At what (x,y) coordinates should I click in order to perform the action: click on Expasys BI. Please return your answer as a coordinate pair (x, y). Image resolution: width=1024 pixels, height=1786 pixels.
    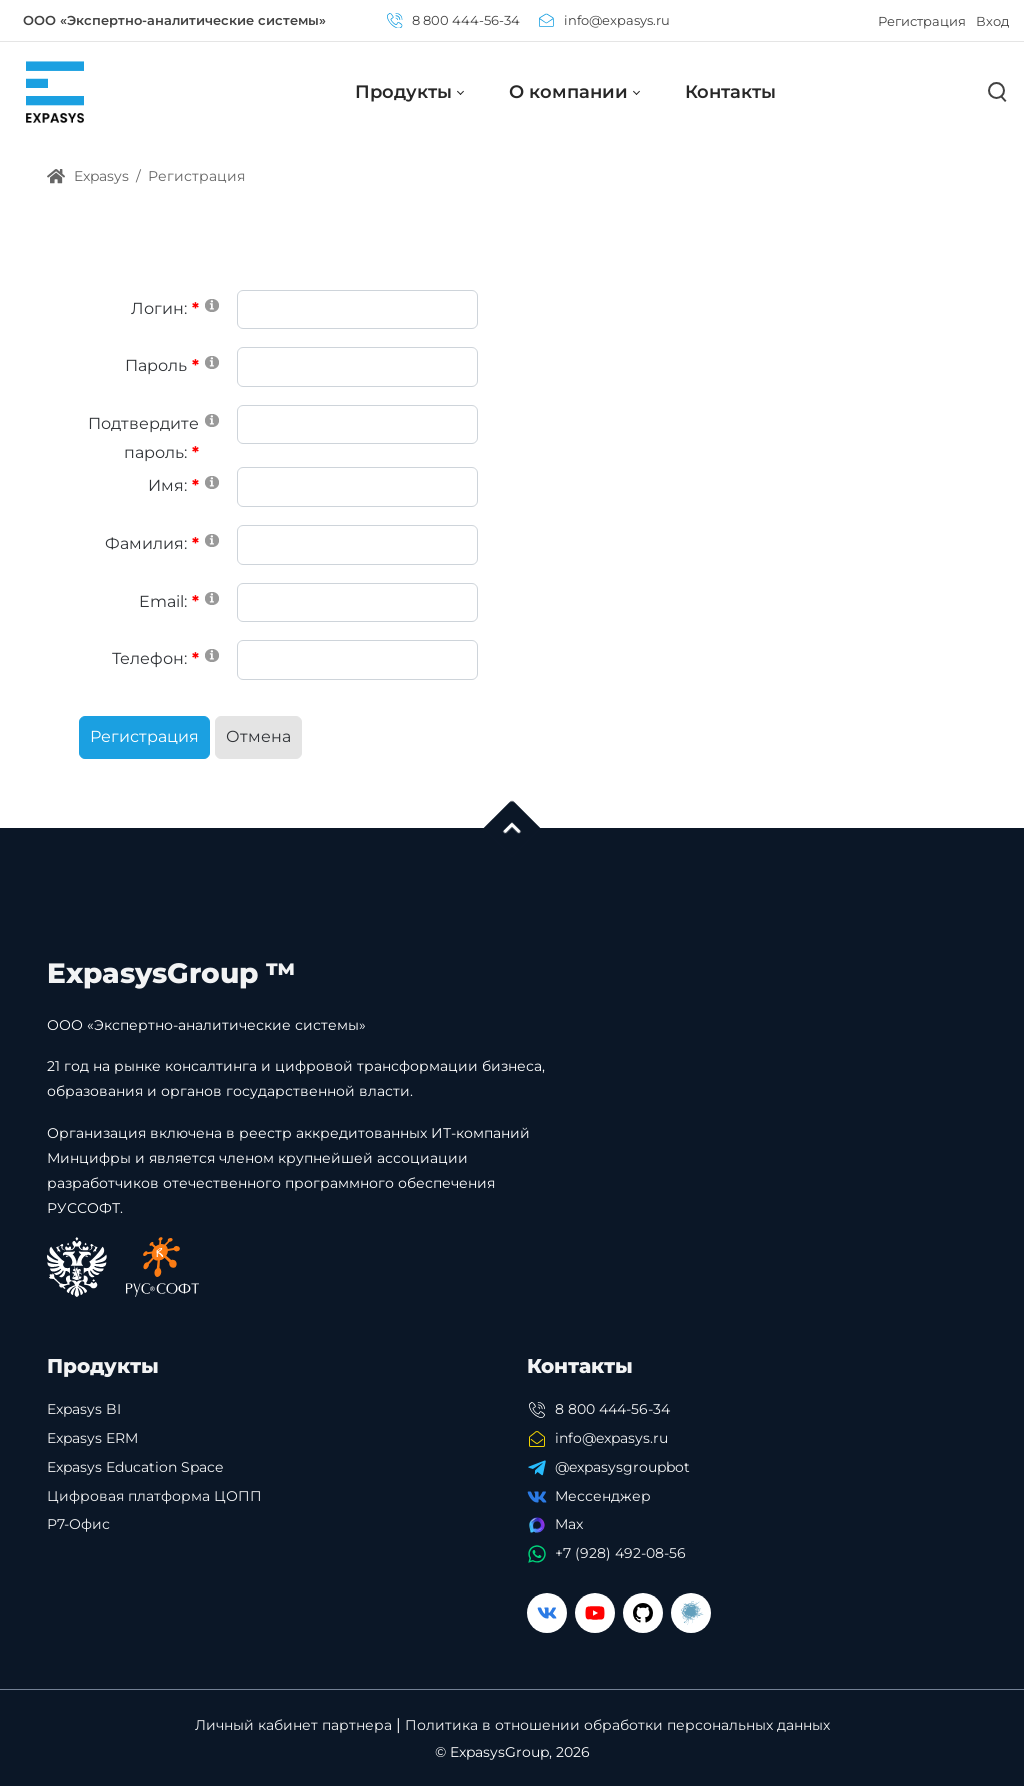
    Looking at the image, I should click on (84, 1409).